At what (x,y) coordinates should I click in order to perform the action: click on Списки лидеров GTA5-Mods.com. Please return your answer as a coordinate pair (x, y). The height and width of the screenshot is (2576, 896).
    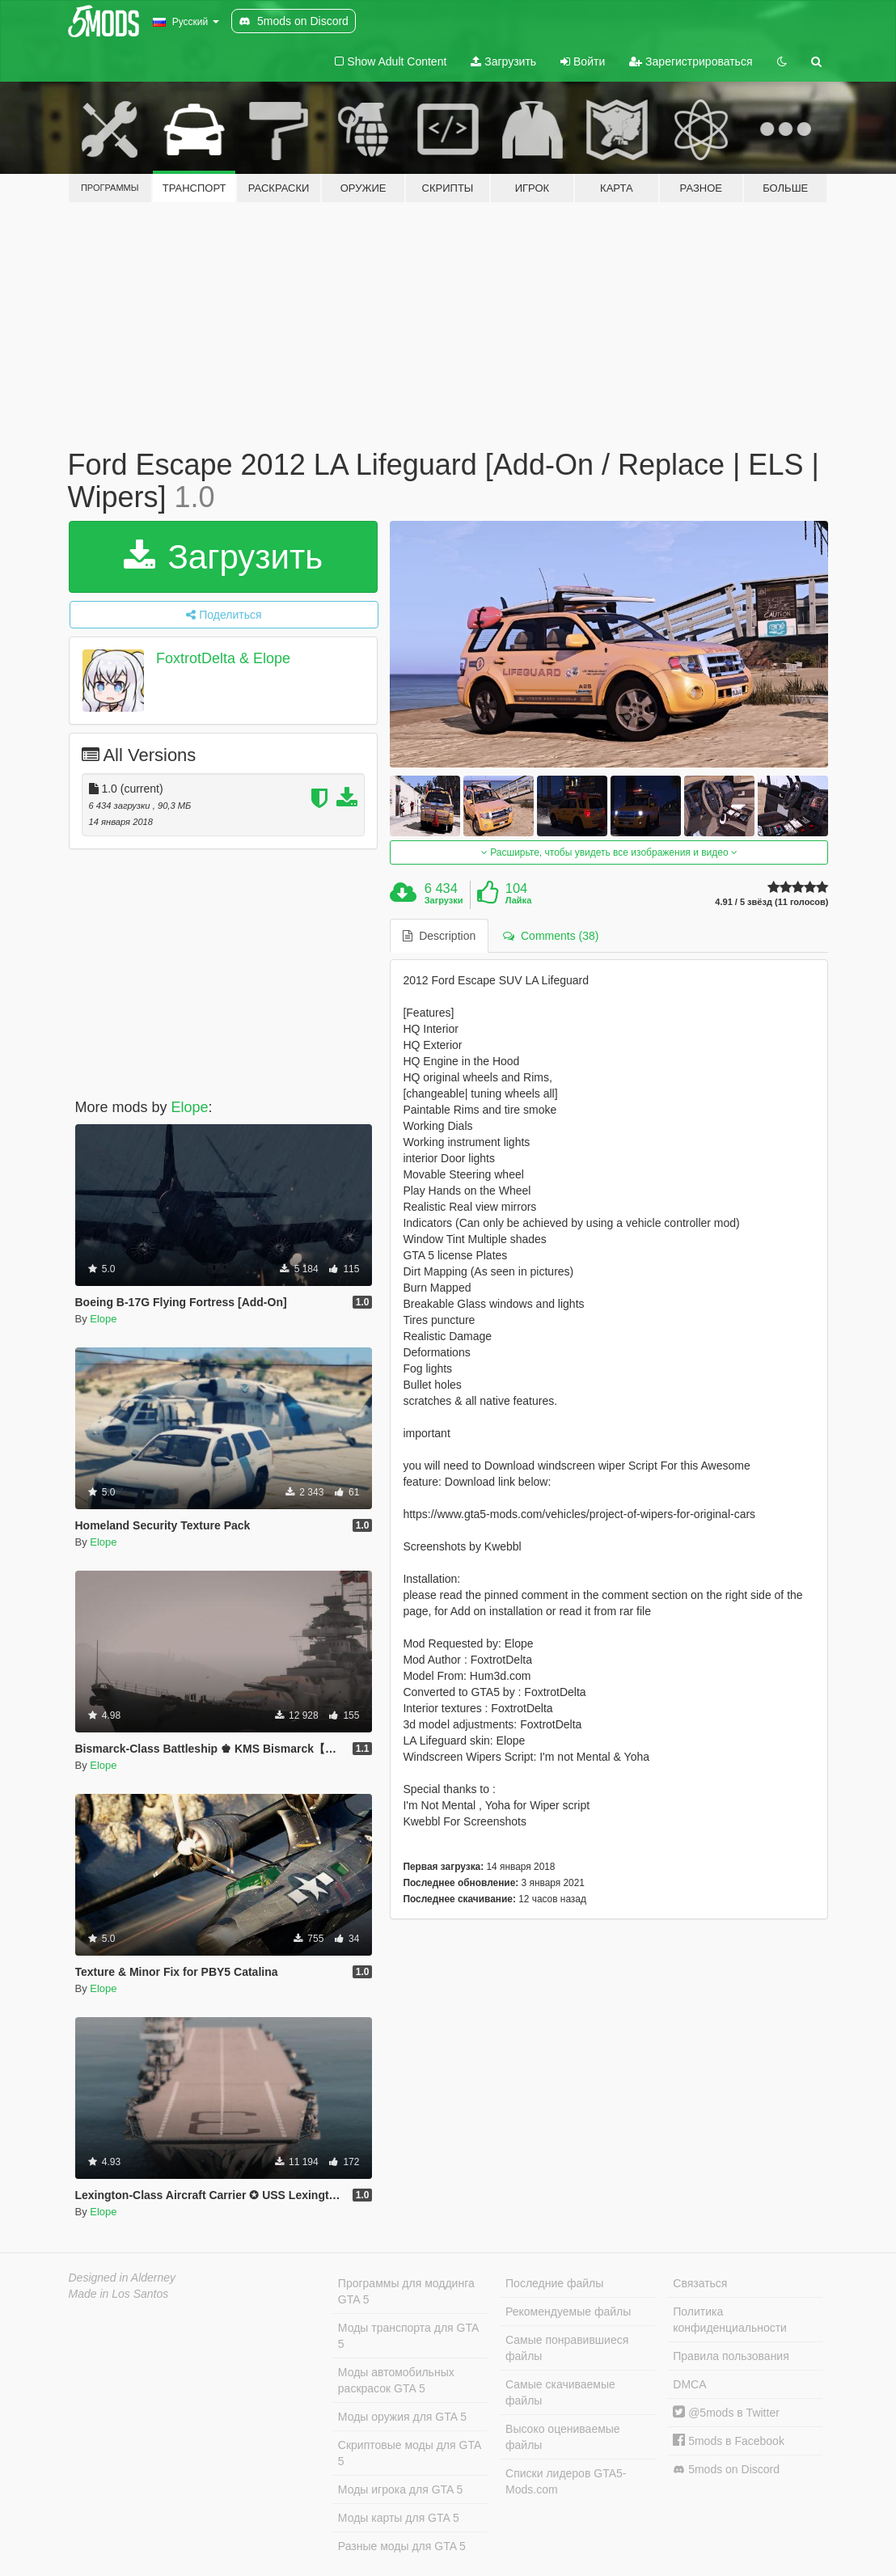
    Looking at the image, I should click on (565, 2481).